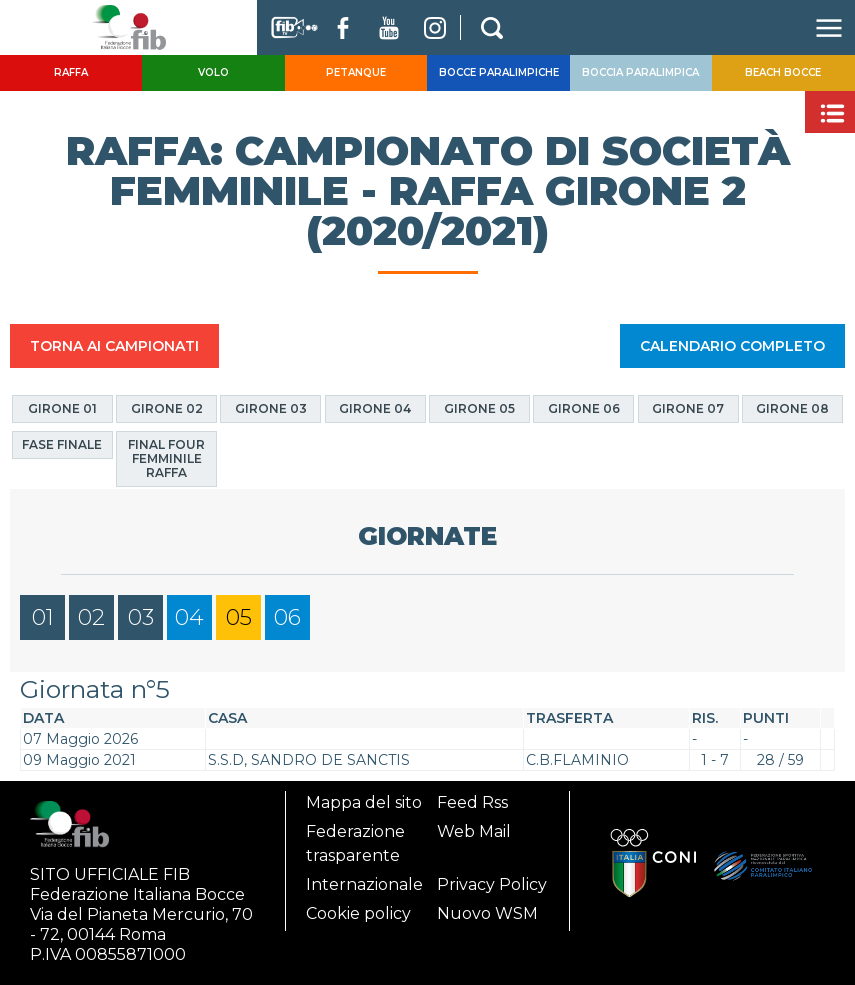 The image size is (855, 985). What do you see at coordinates (62, 444) in the screenshot?
I see `Fase finale` at bounding box center [62, 444].